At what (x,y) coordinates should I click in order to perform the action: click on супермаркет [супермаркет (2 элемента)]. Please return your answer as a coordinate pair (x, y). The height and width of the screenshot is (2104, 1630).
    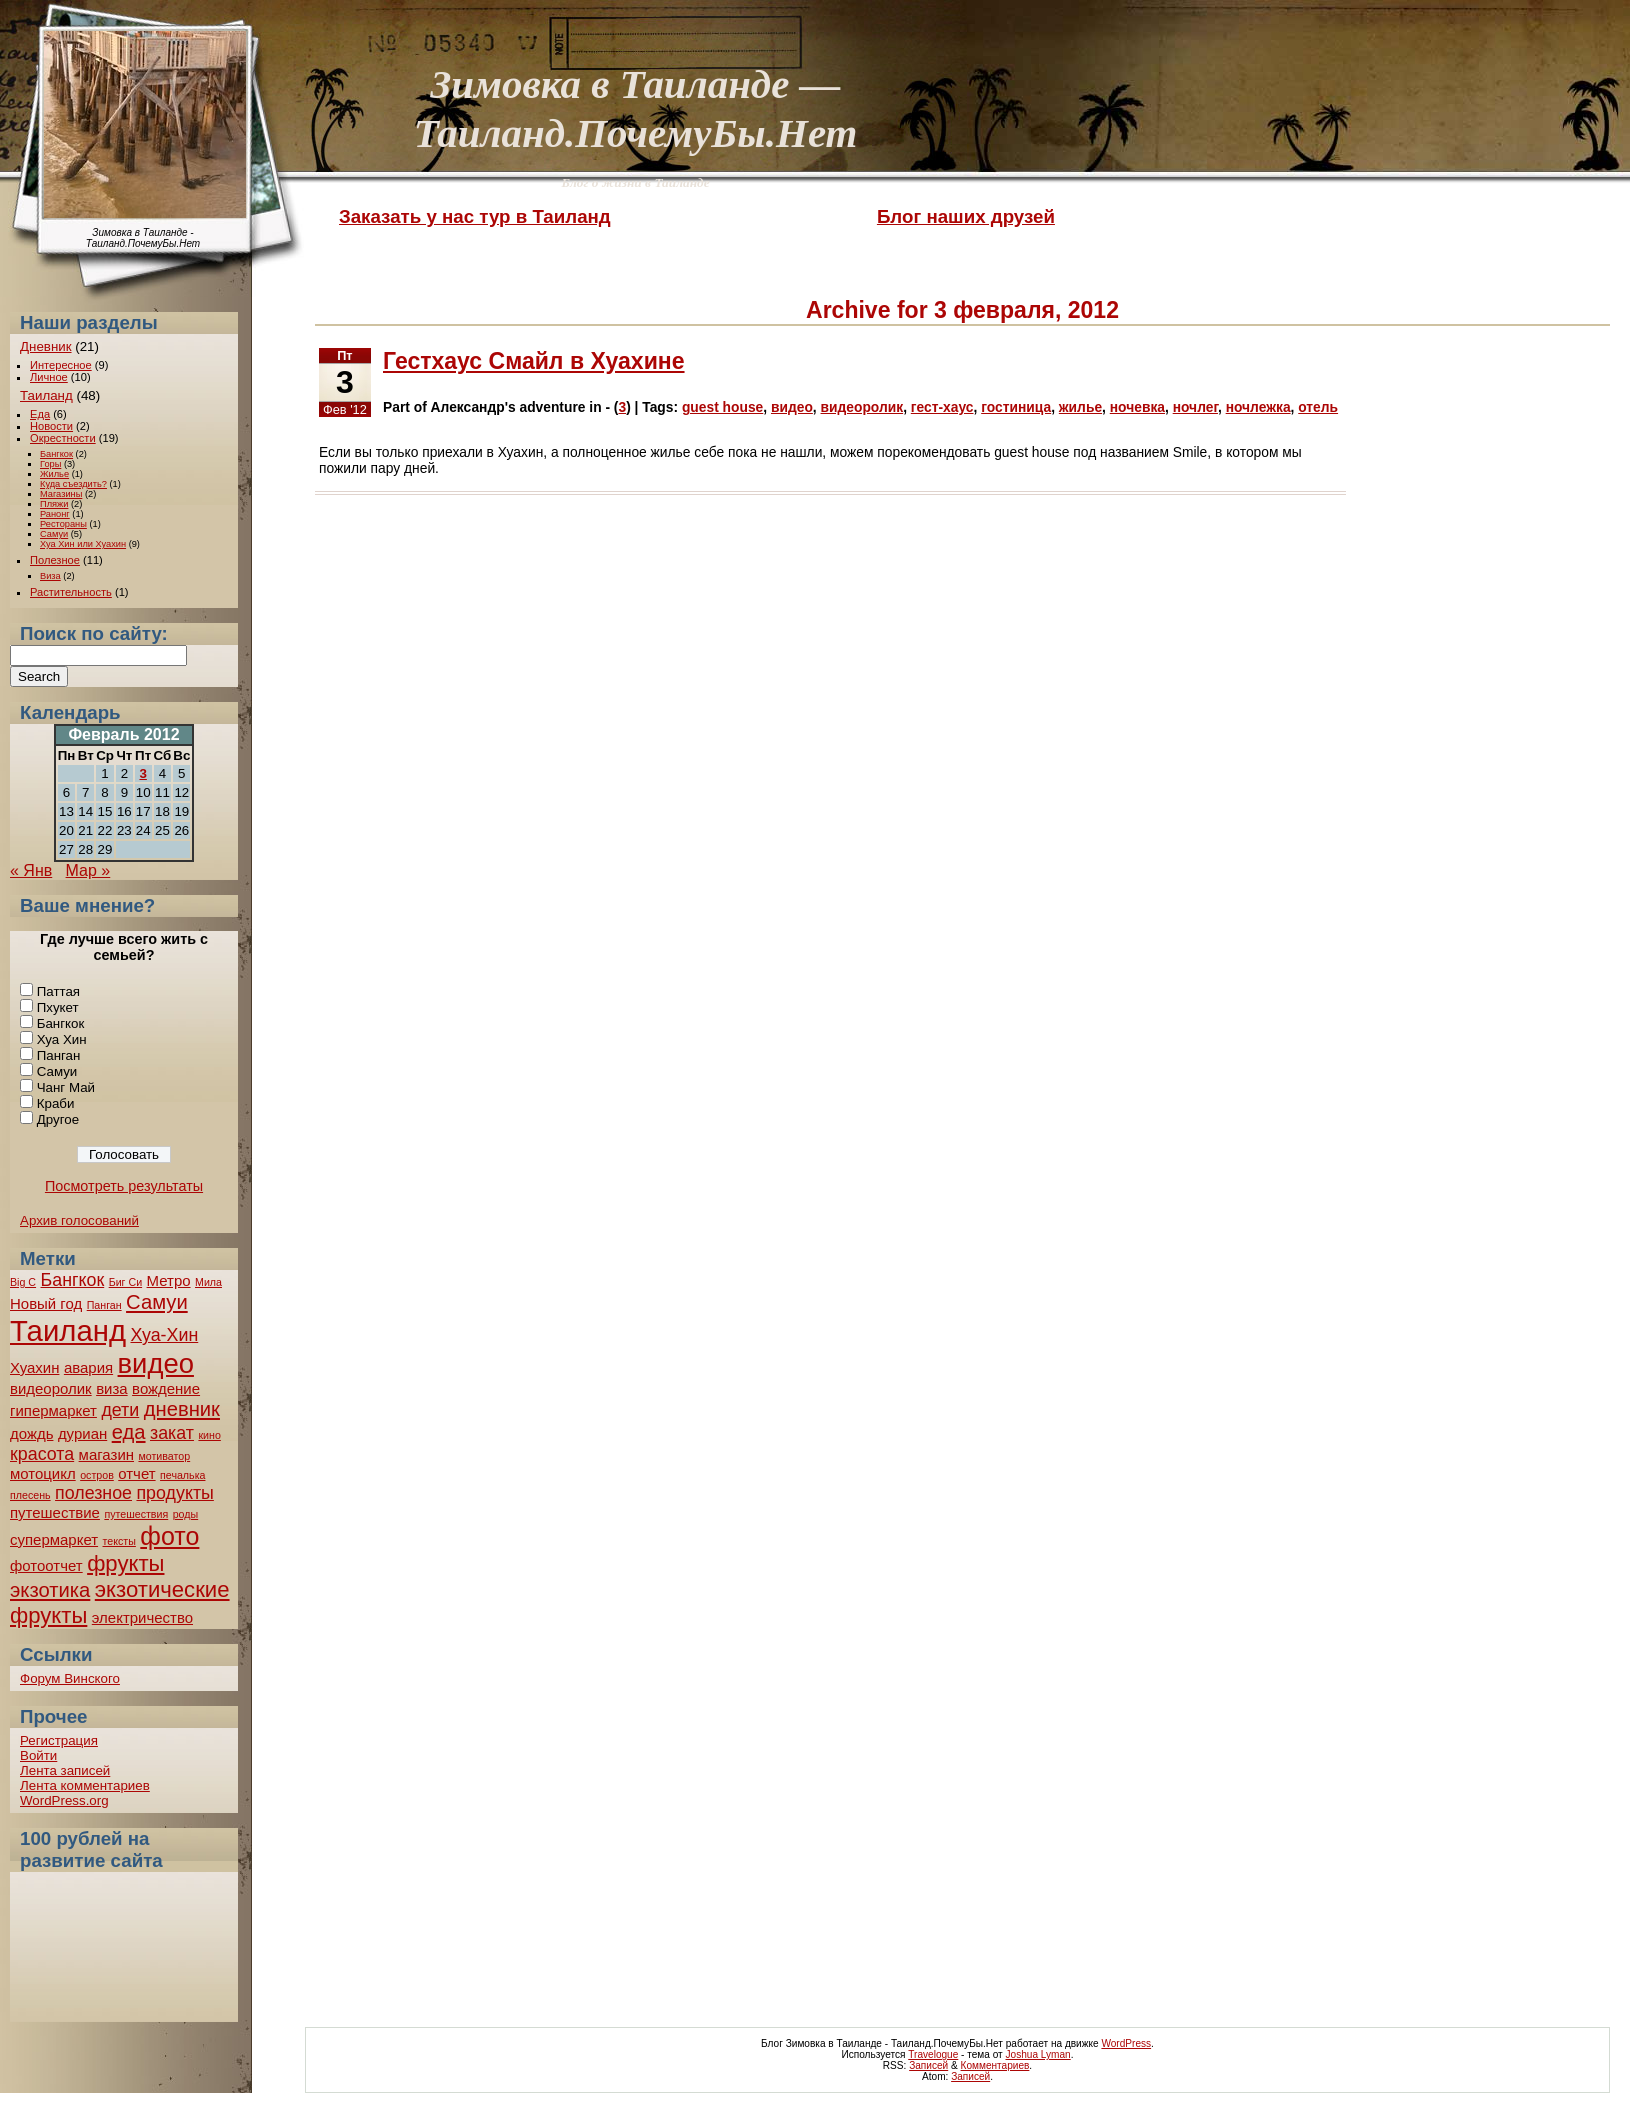
    Looking at the image, I should click on (54, 1539).